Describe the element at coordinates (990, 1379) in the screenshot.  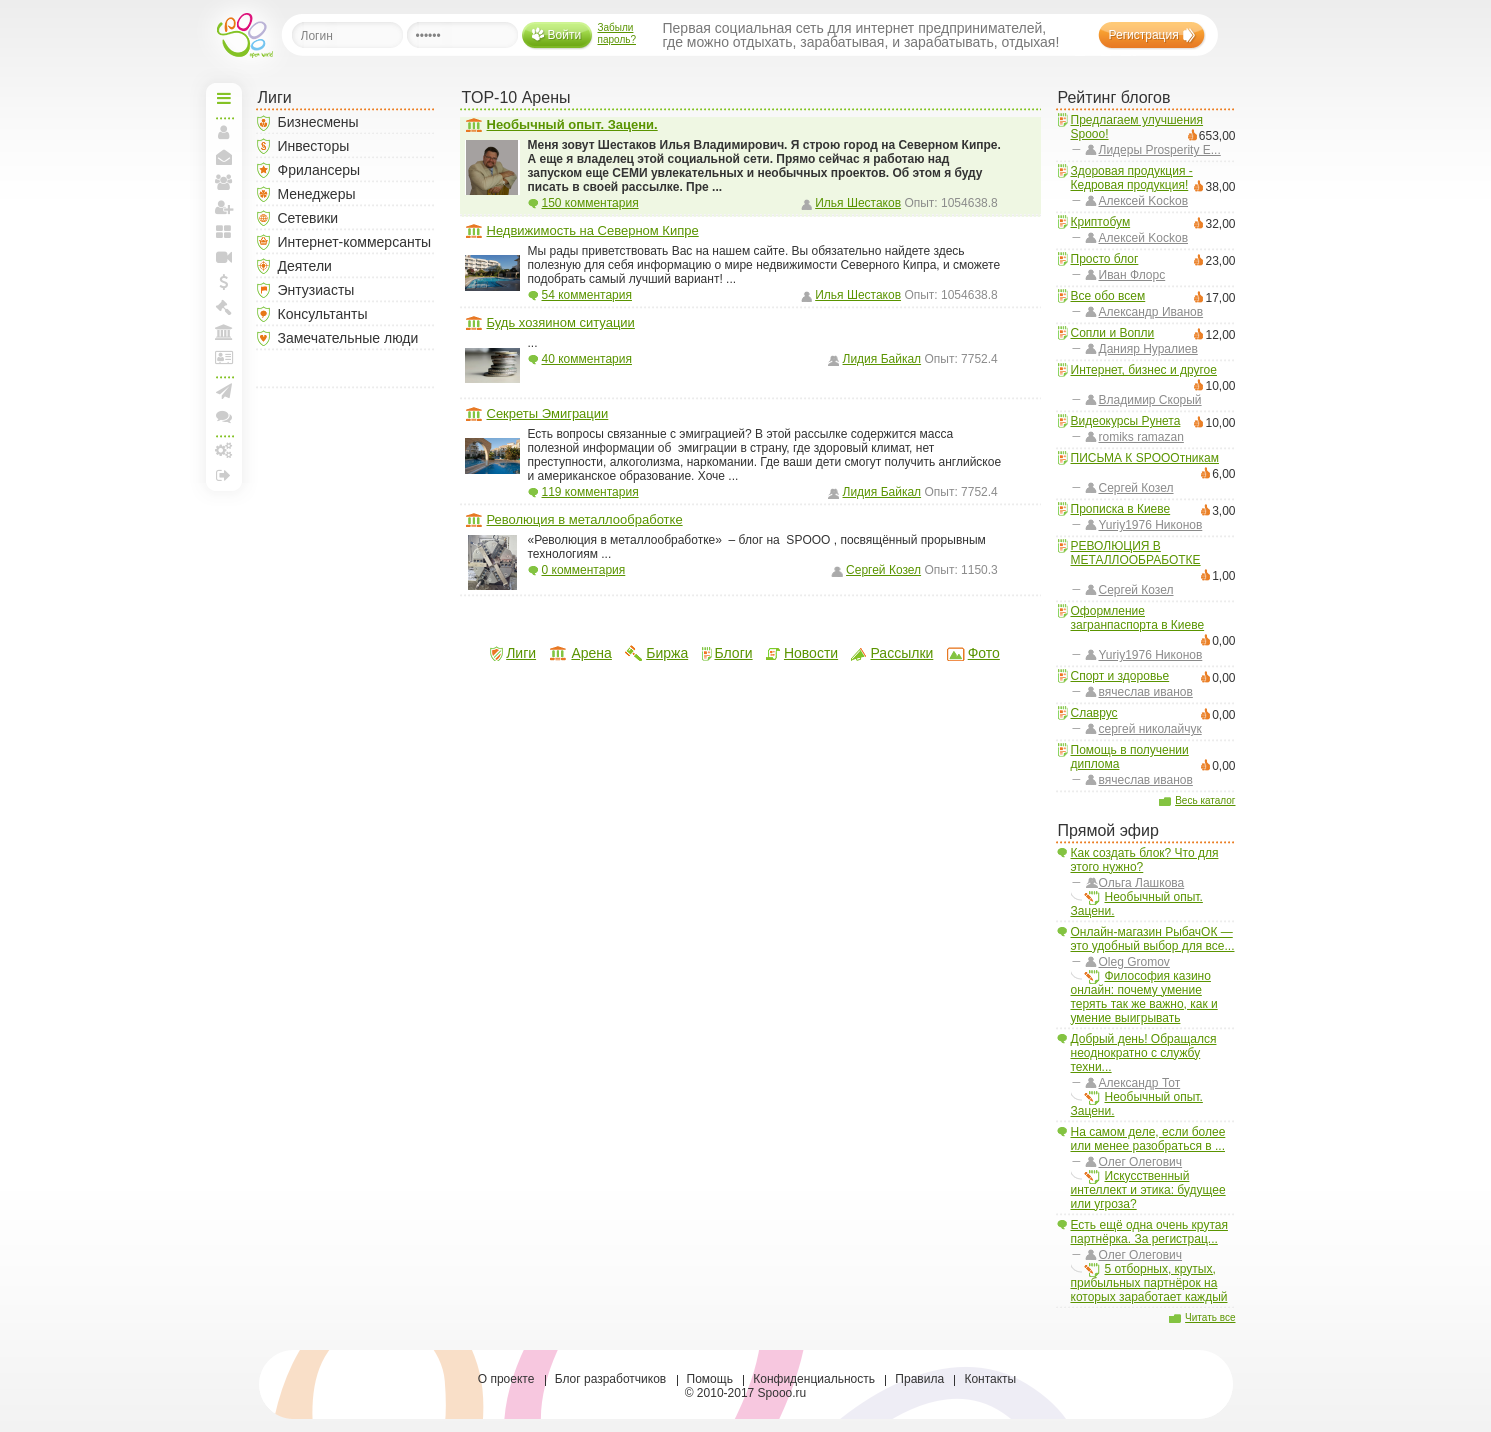
I see `Контакты` at that location.